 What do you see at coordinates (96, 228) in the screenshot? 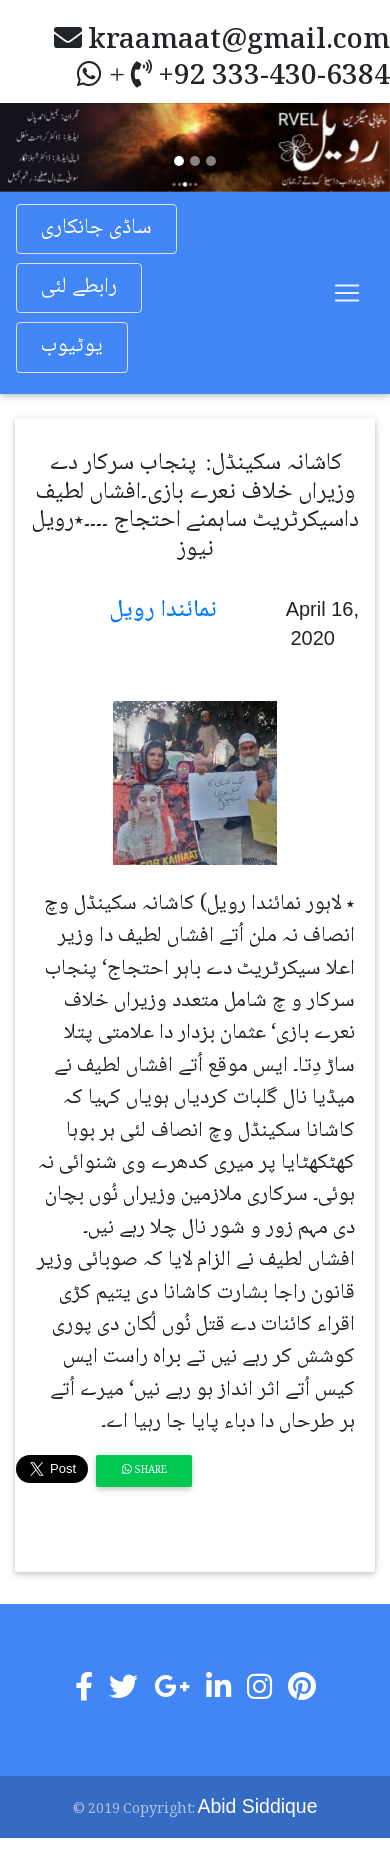
I see `ساڈی جانکاری` at bounding box center [96, 228].